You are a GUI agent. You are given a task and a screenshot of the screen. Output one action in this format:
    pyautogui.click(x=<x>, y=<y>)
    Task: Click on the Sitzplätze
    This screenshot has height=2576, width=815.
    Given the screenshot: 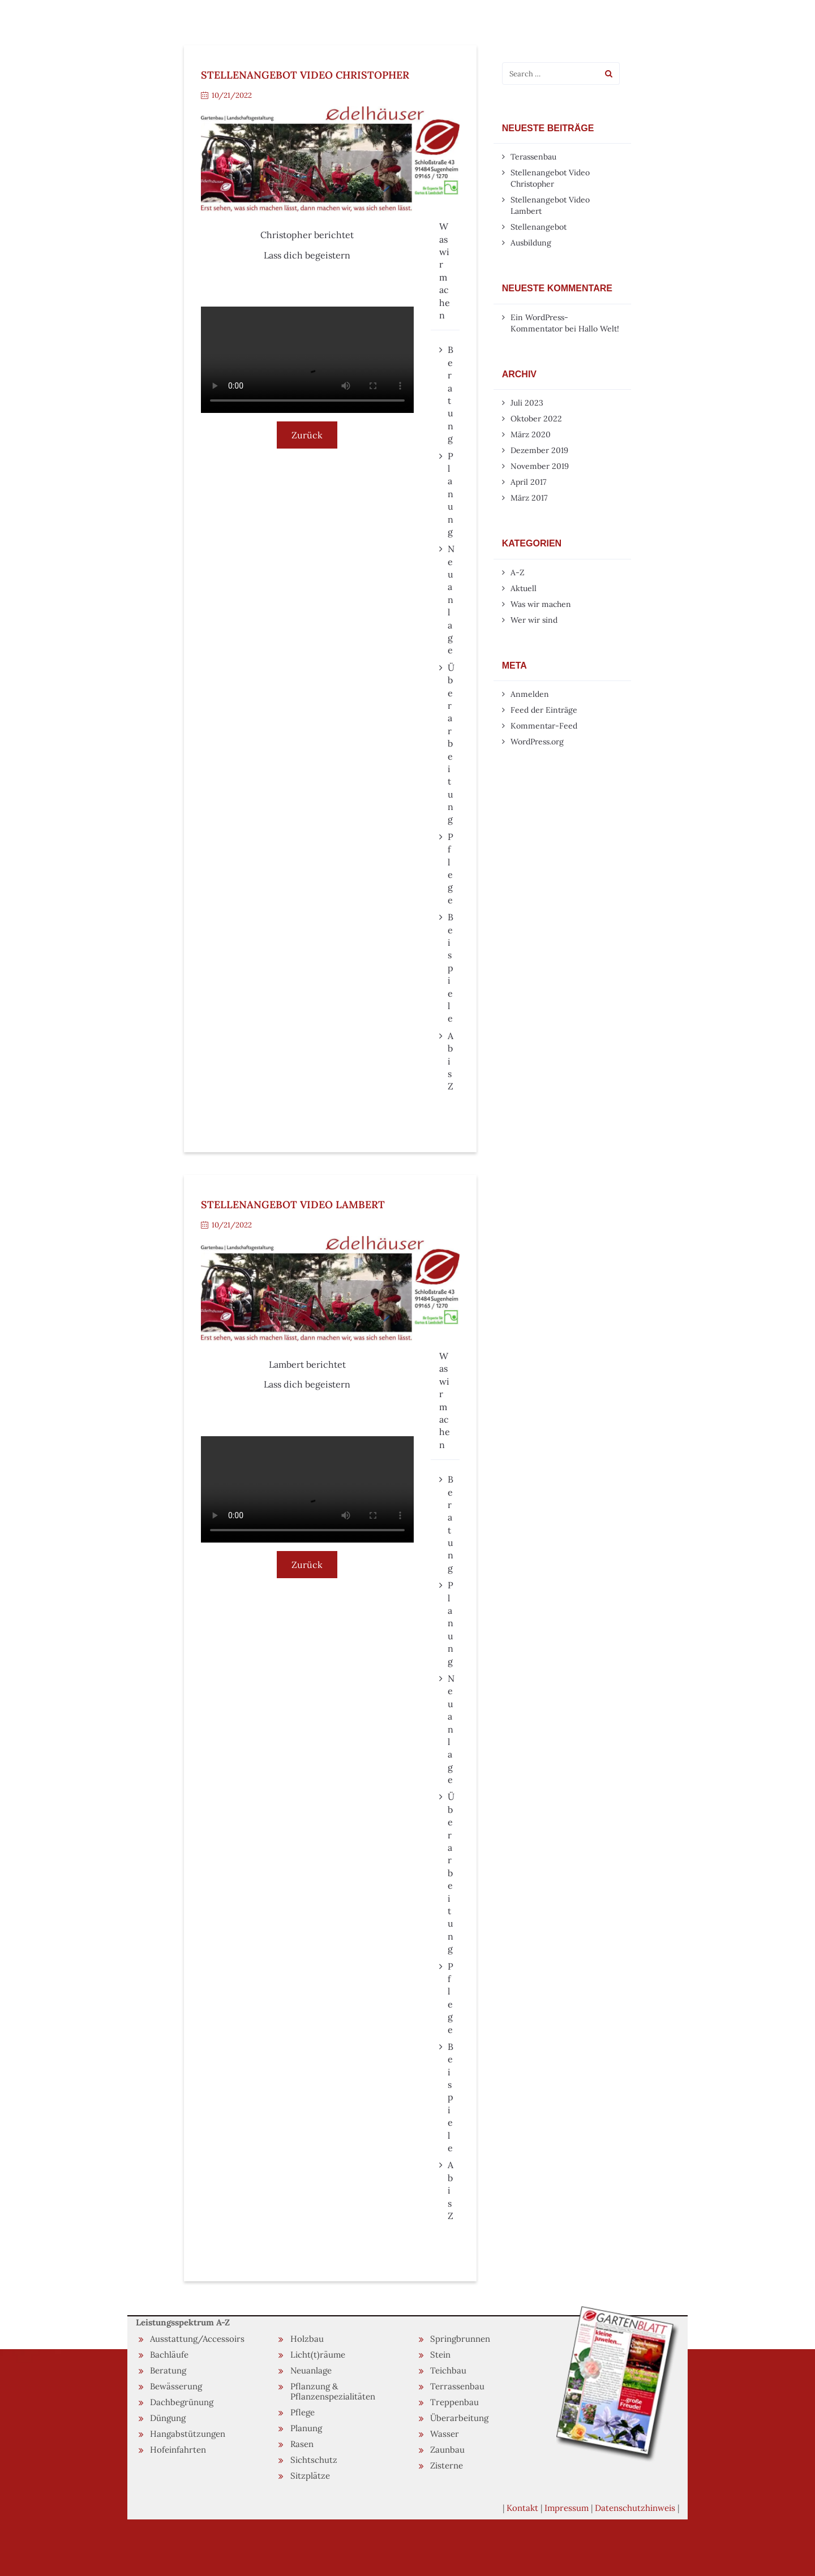 What is the action you would take?
    pyautogui.click(x=310, y=2475)
    